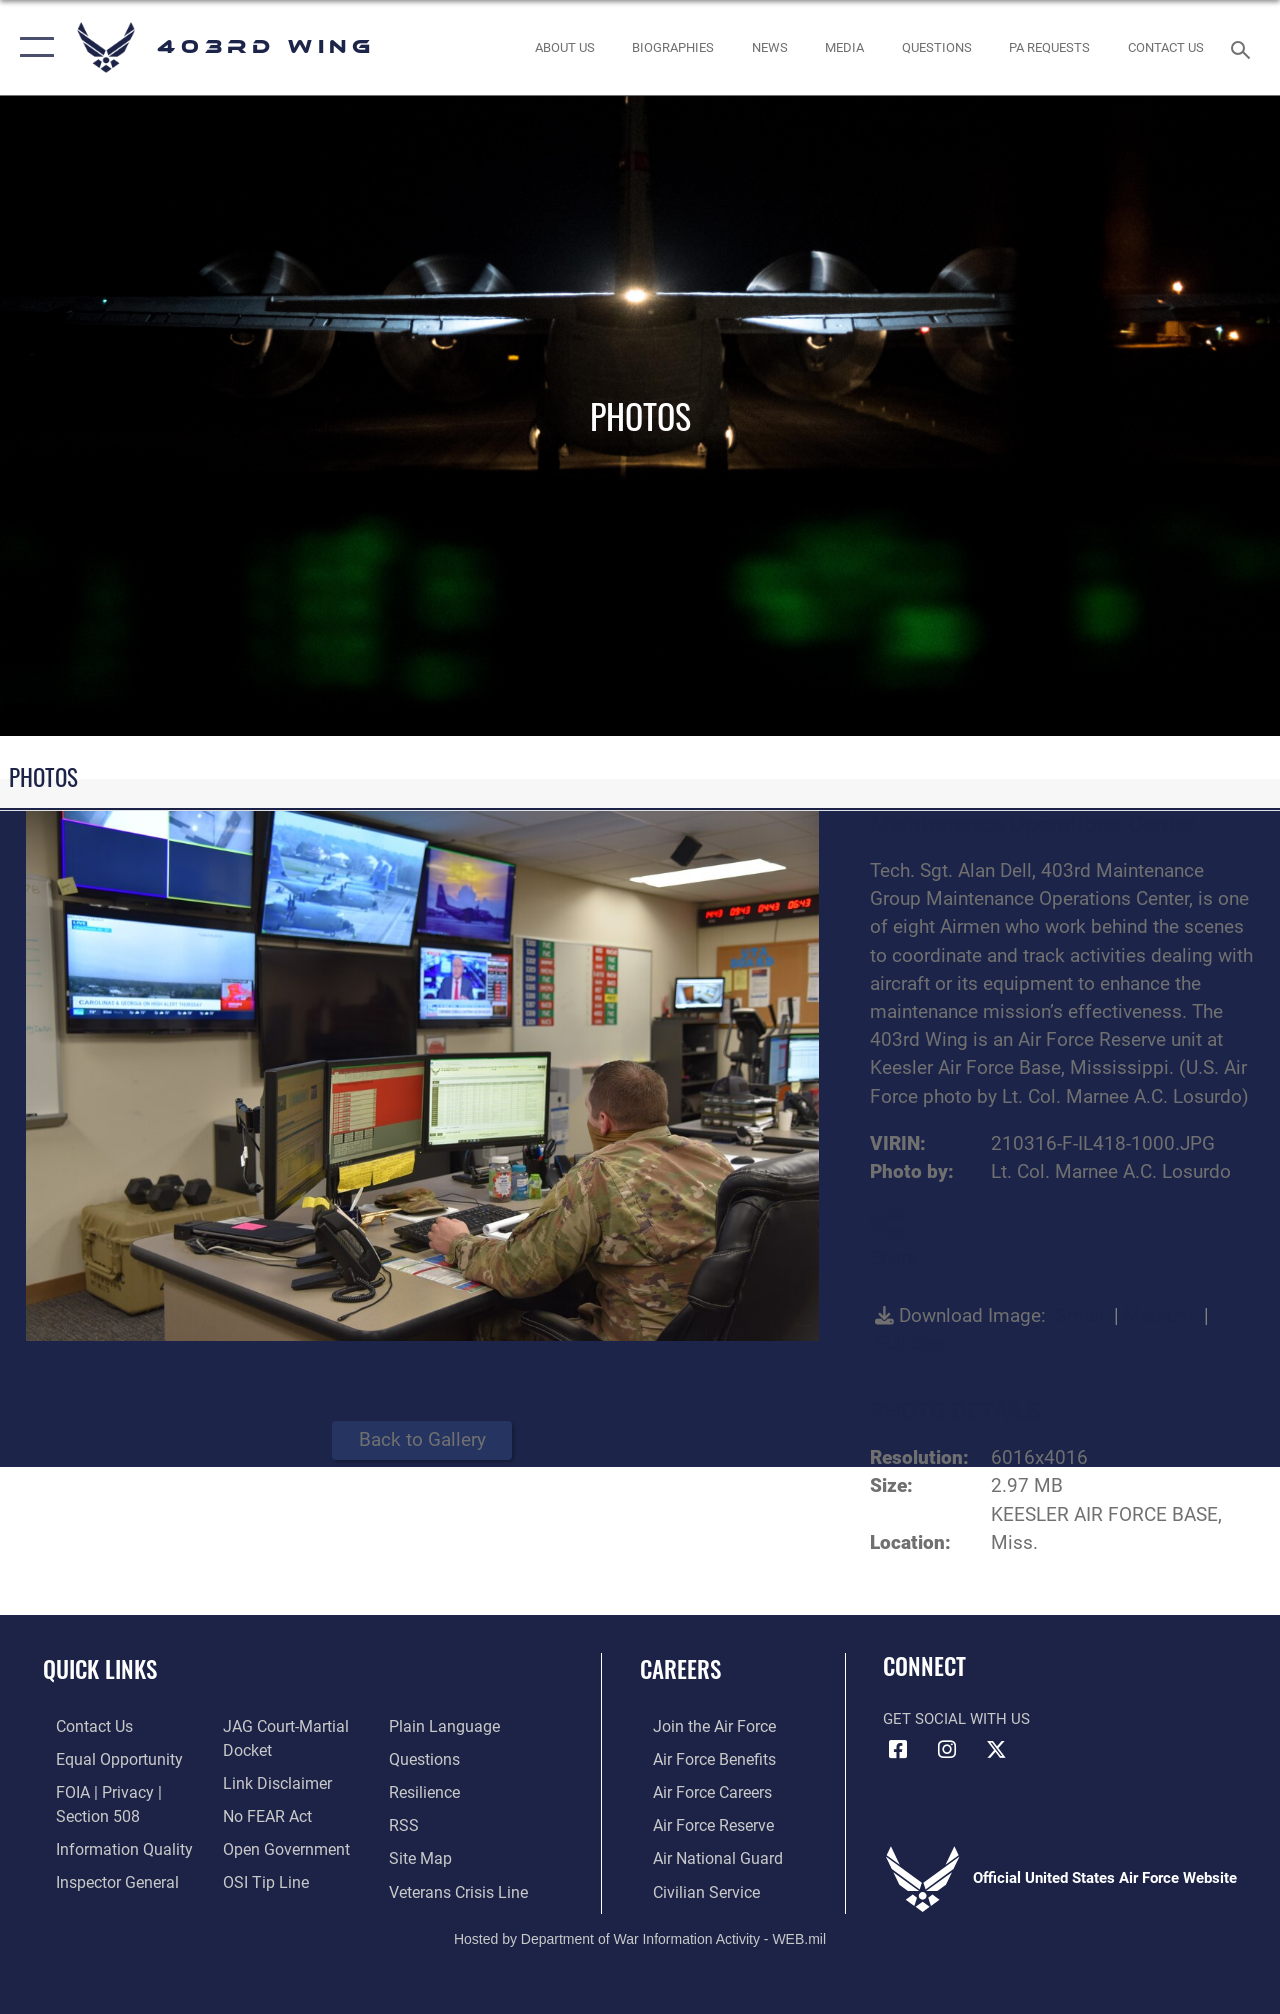 The image size is (1280, 2014). I want to click on [X (formerly X) icon opens in a new window], so click(996, 1750).